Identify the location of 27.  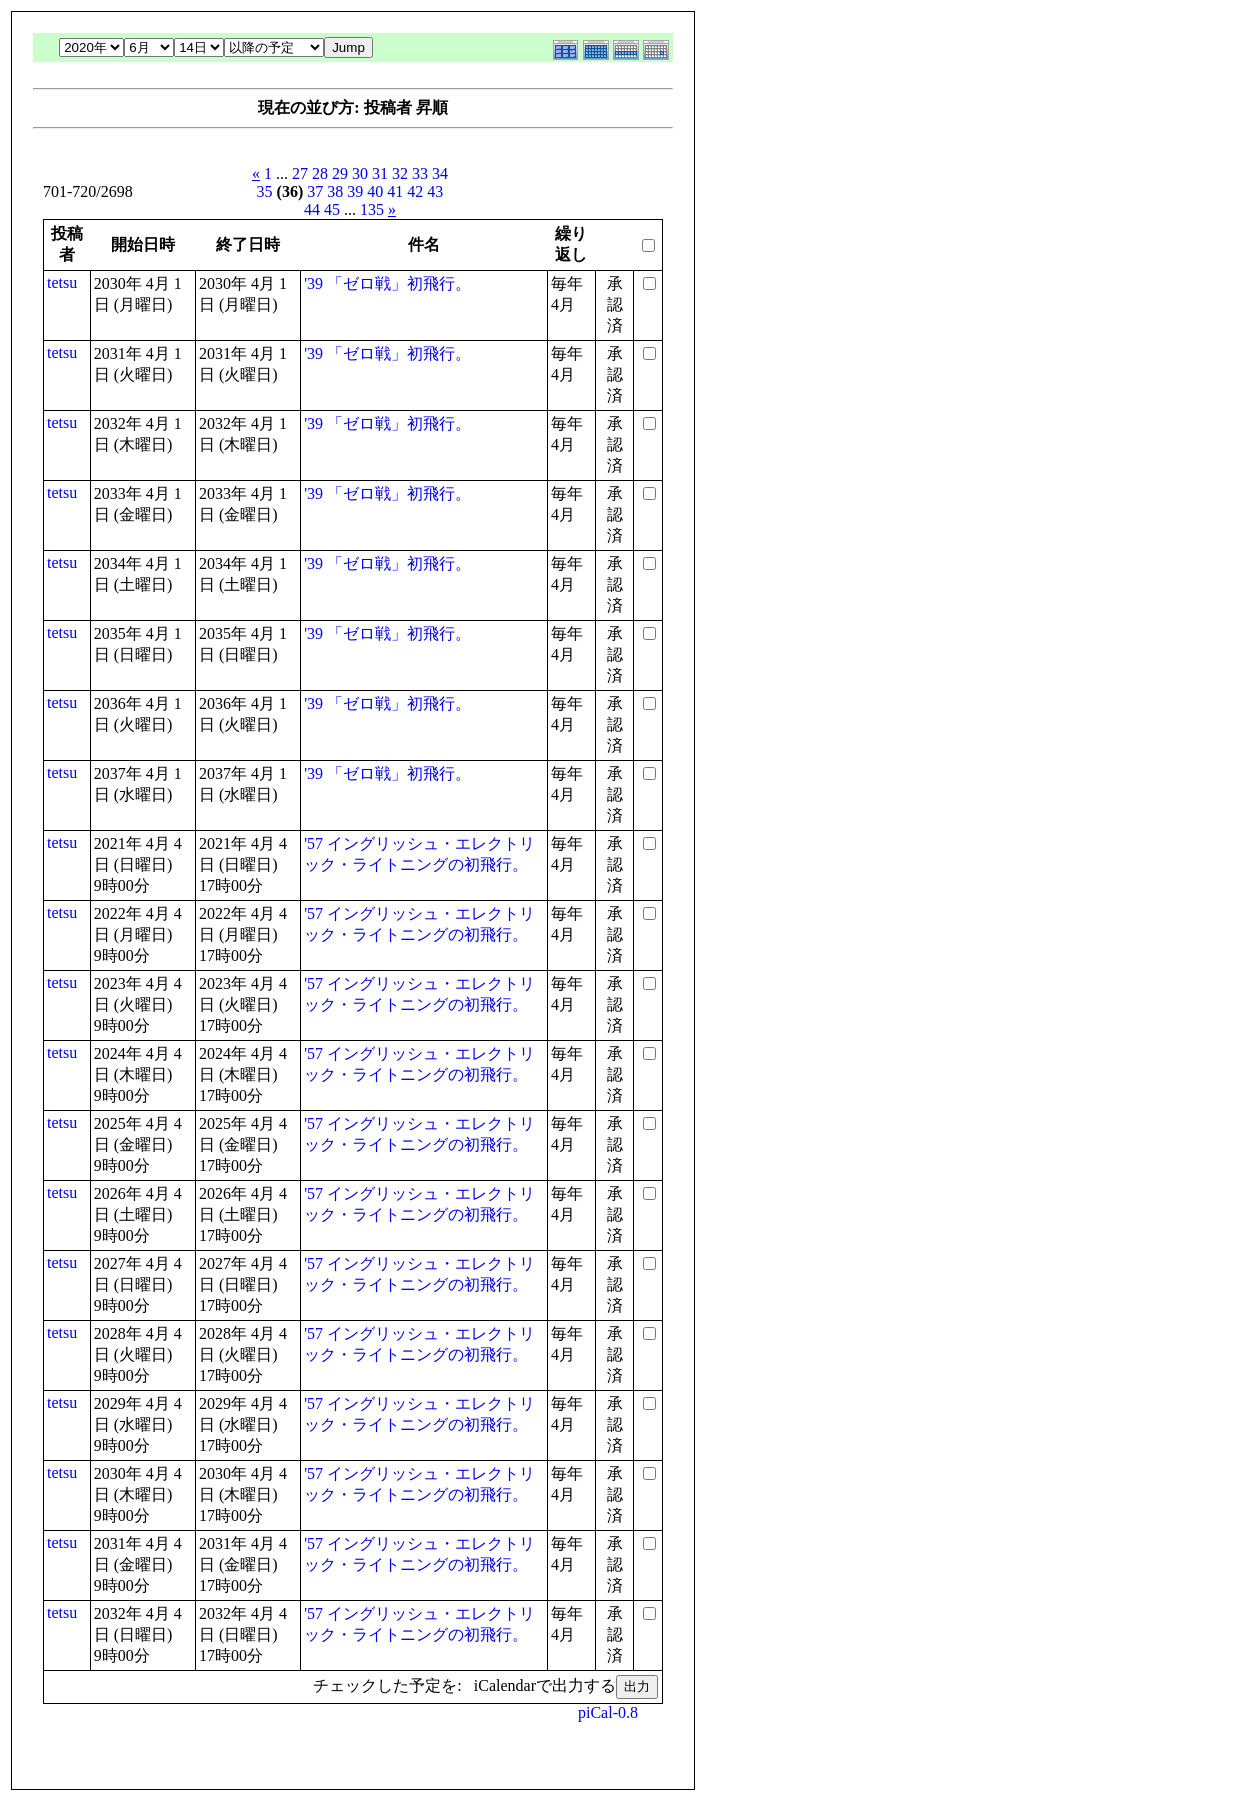
(300, 173).